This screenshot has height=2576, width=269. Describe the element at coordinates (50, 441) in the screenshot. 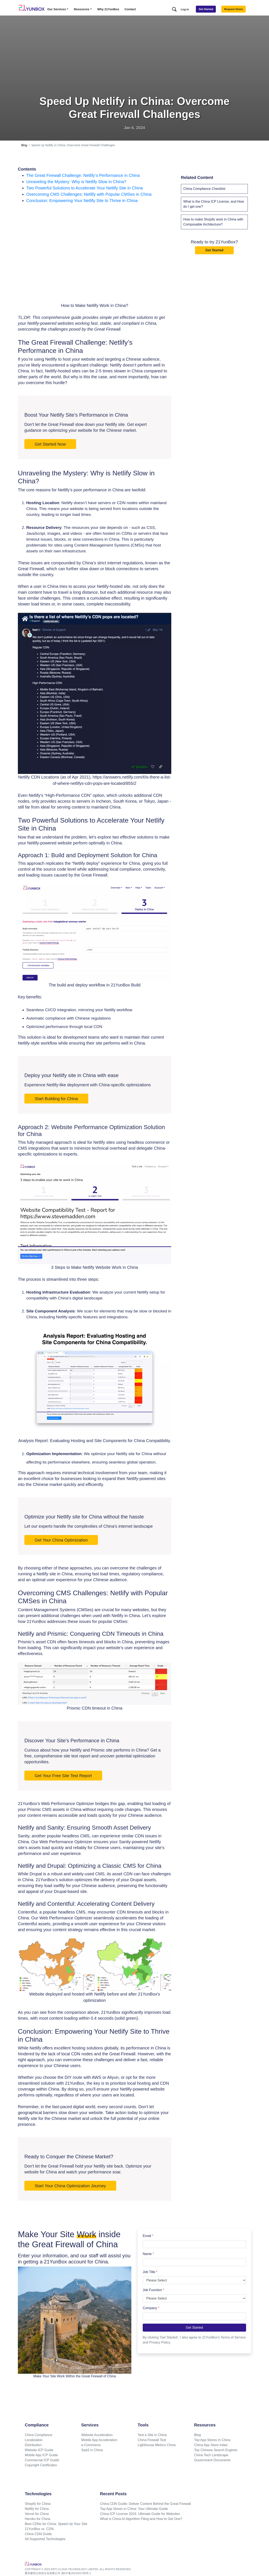

I see `Get Started Now` at that location.